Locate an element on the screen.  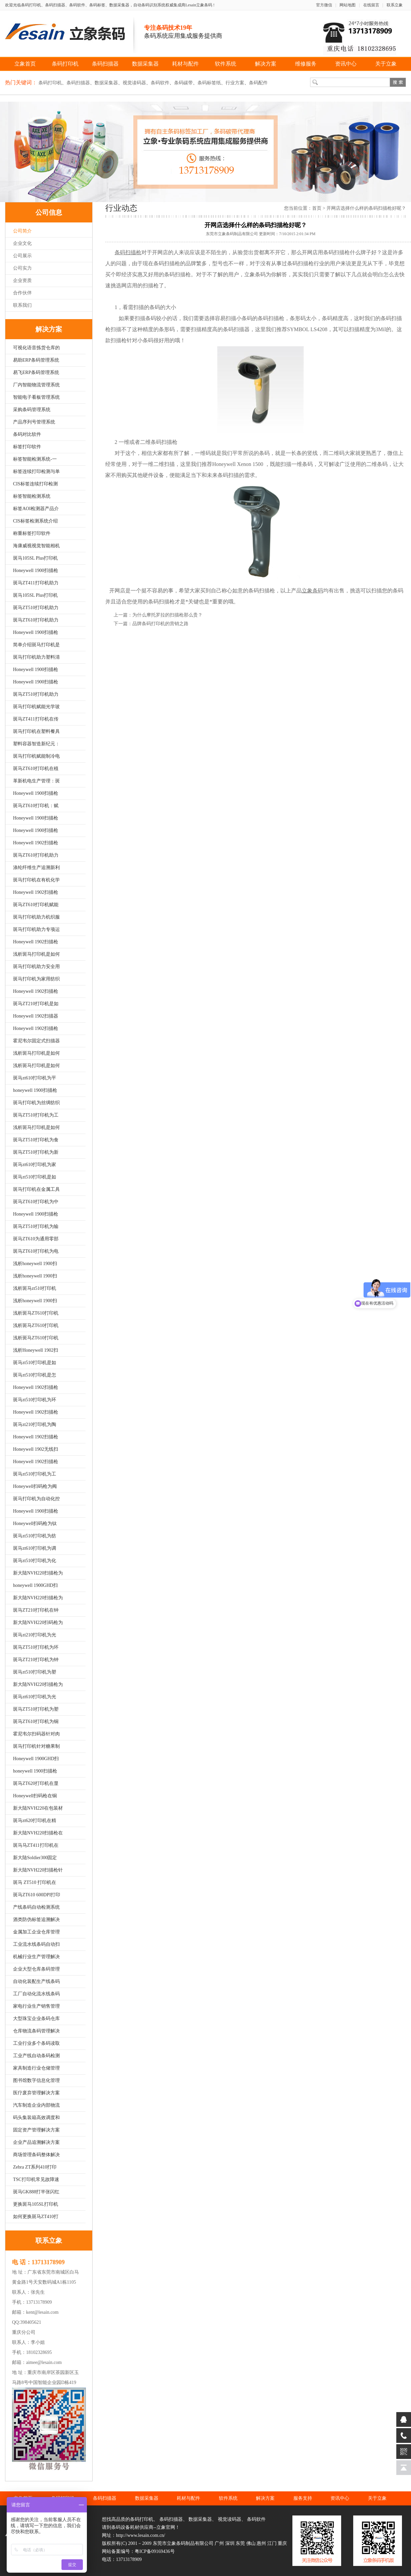
浅析honeywell 1900扫 is located at coordinates (35, 1263).